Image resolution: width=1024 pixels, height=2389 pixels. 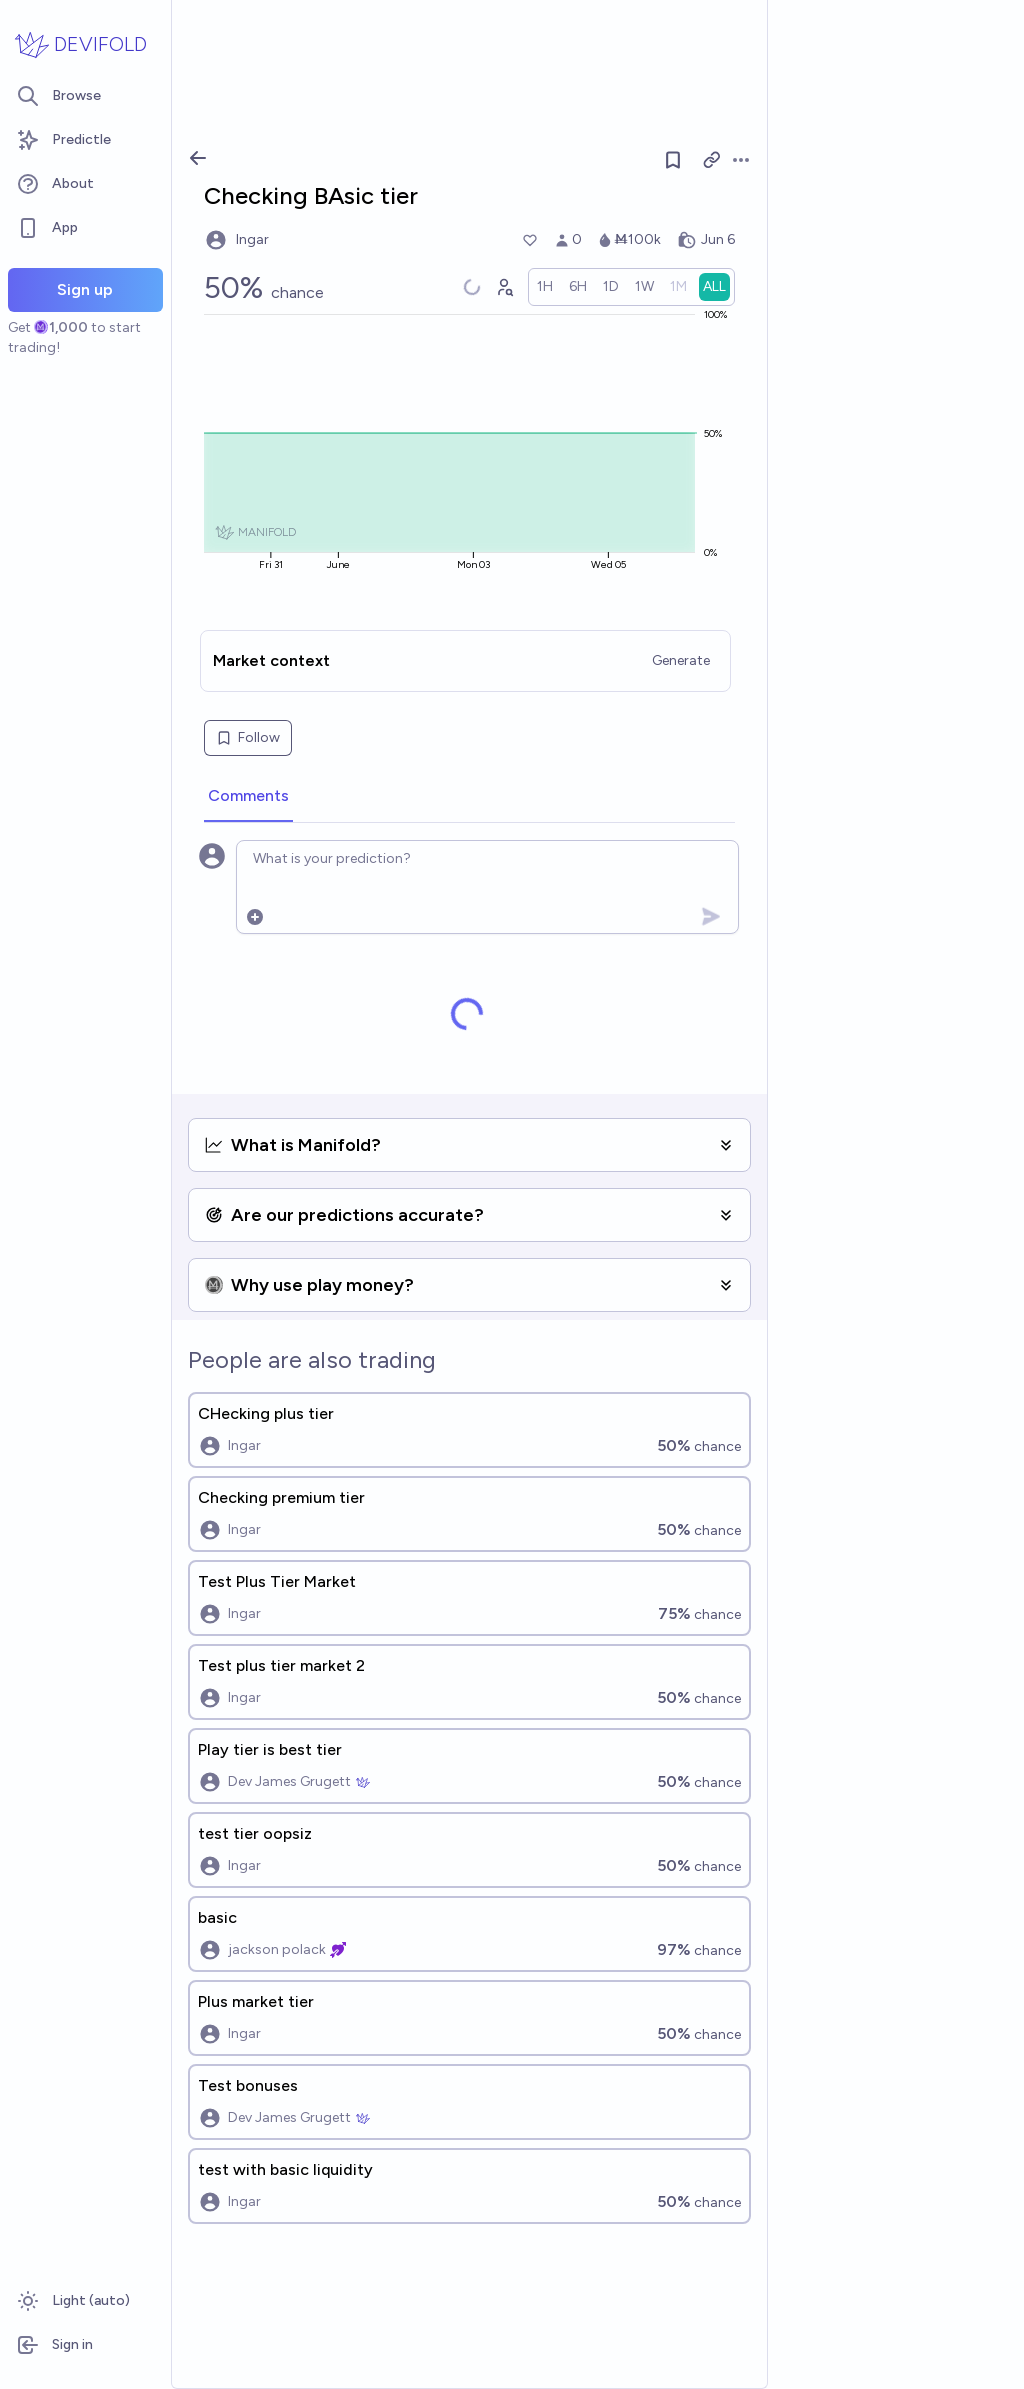 I want to click on [radio], so click(x=545, y=287).